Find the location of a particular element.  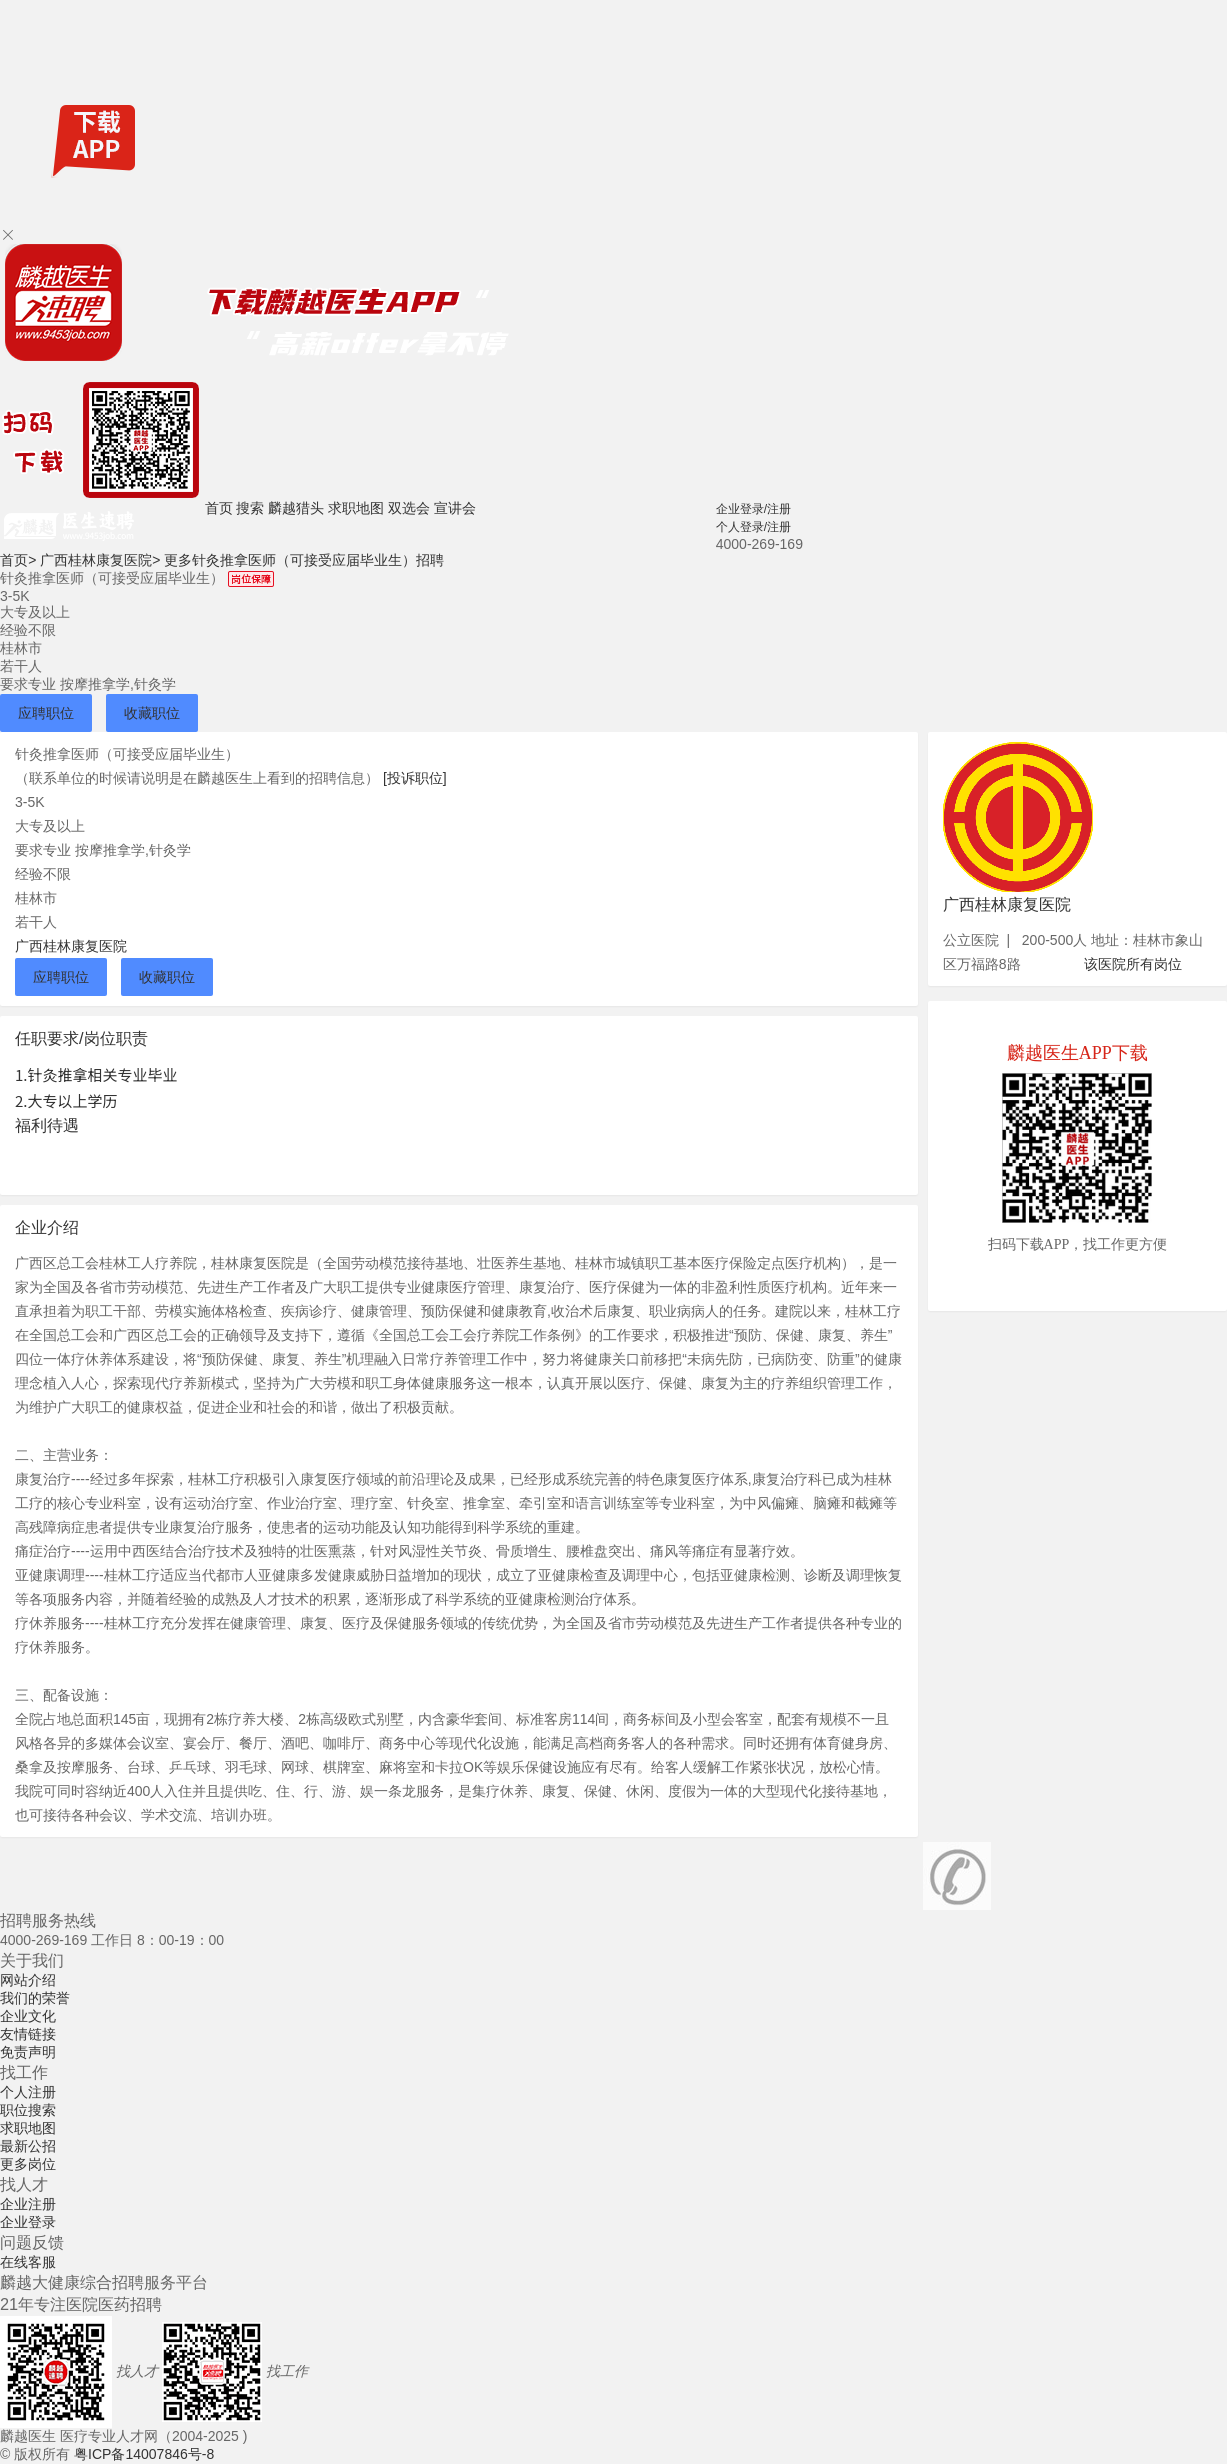

双选会 is located at coordinates (409, 508).